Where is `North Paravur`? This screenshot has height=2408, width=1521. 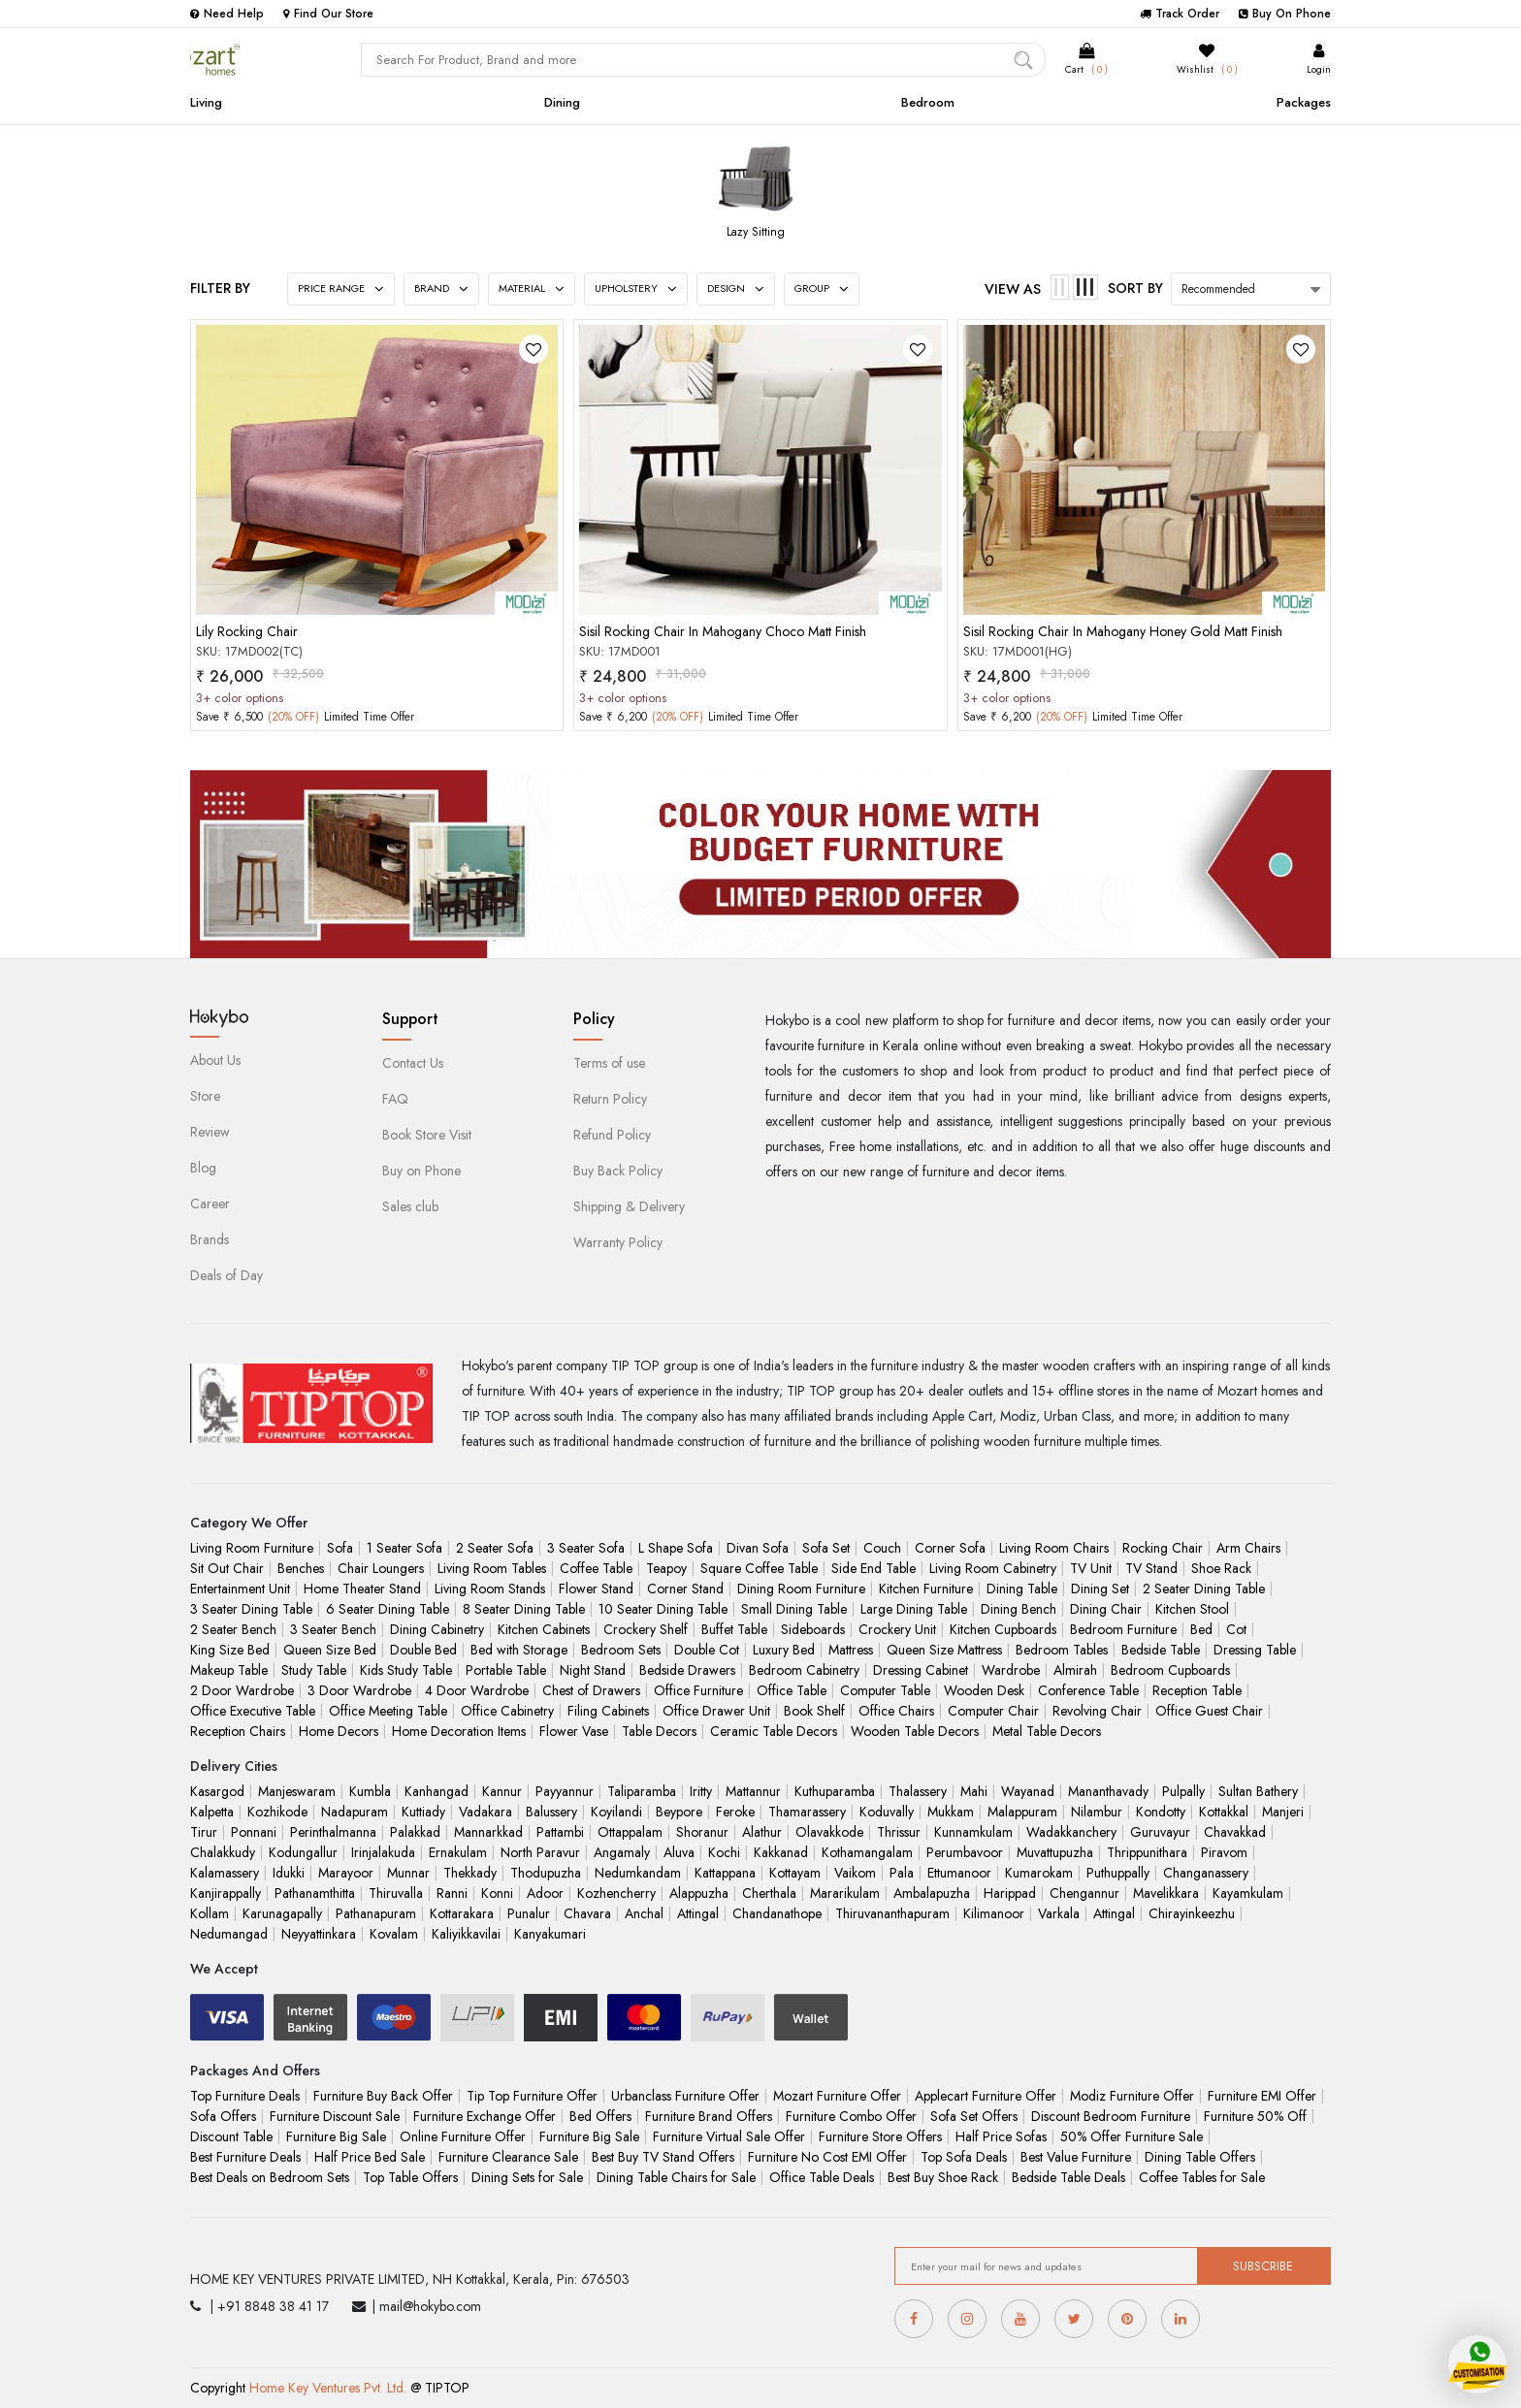 North Paravur is located at coordinates (540, 1852).